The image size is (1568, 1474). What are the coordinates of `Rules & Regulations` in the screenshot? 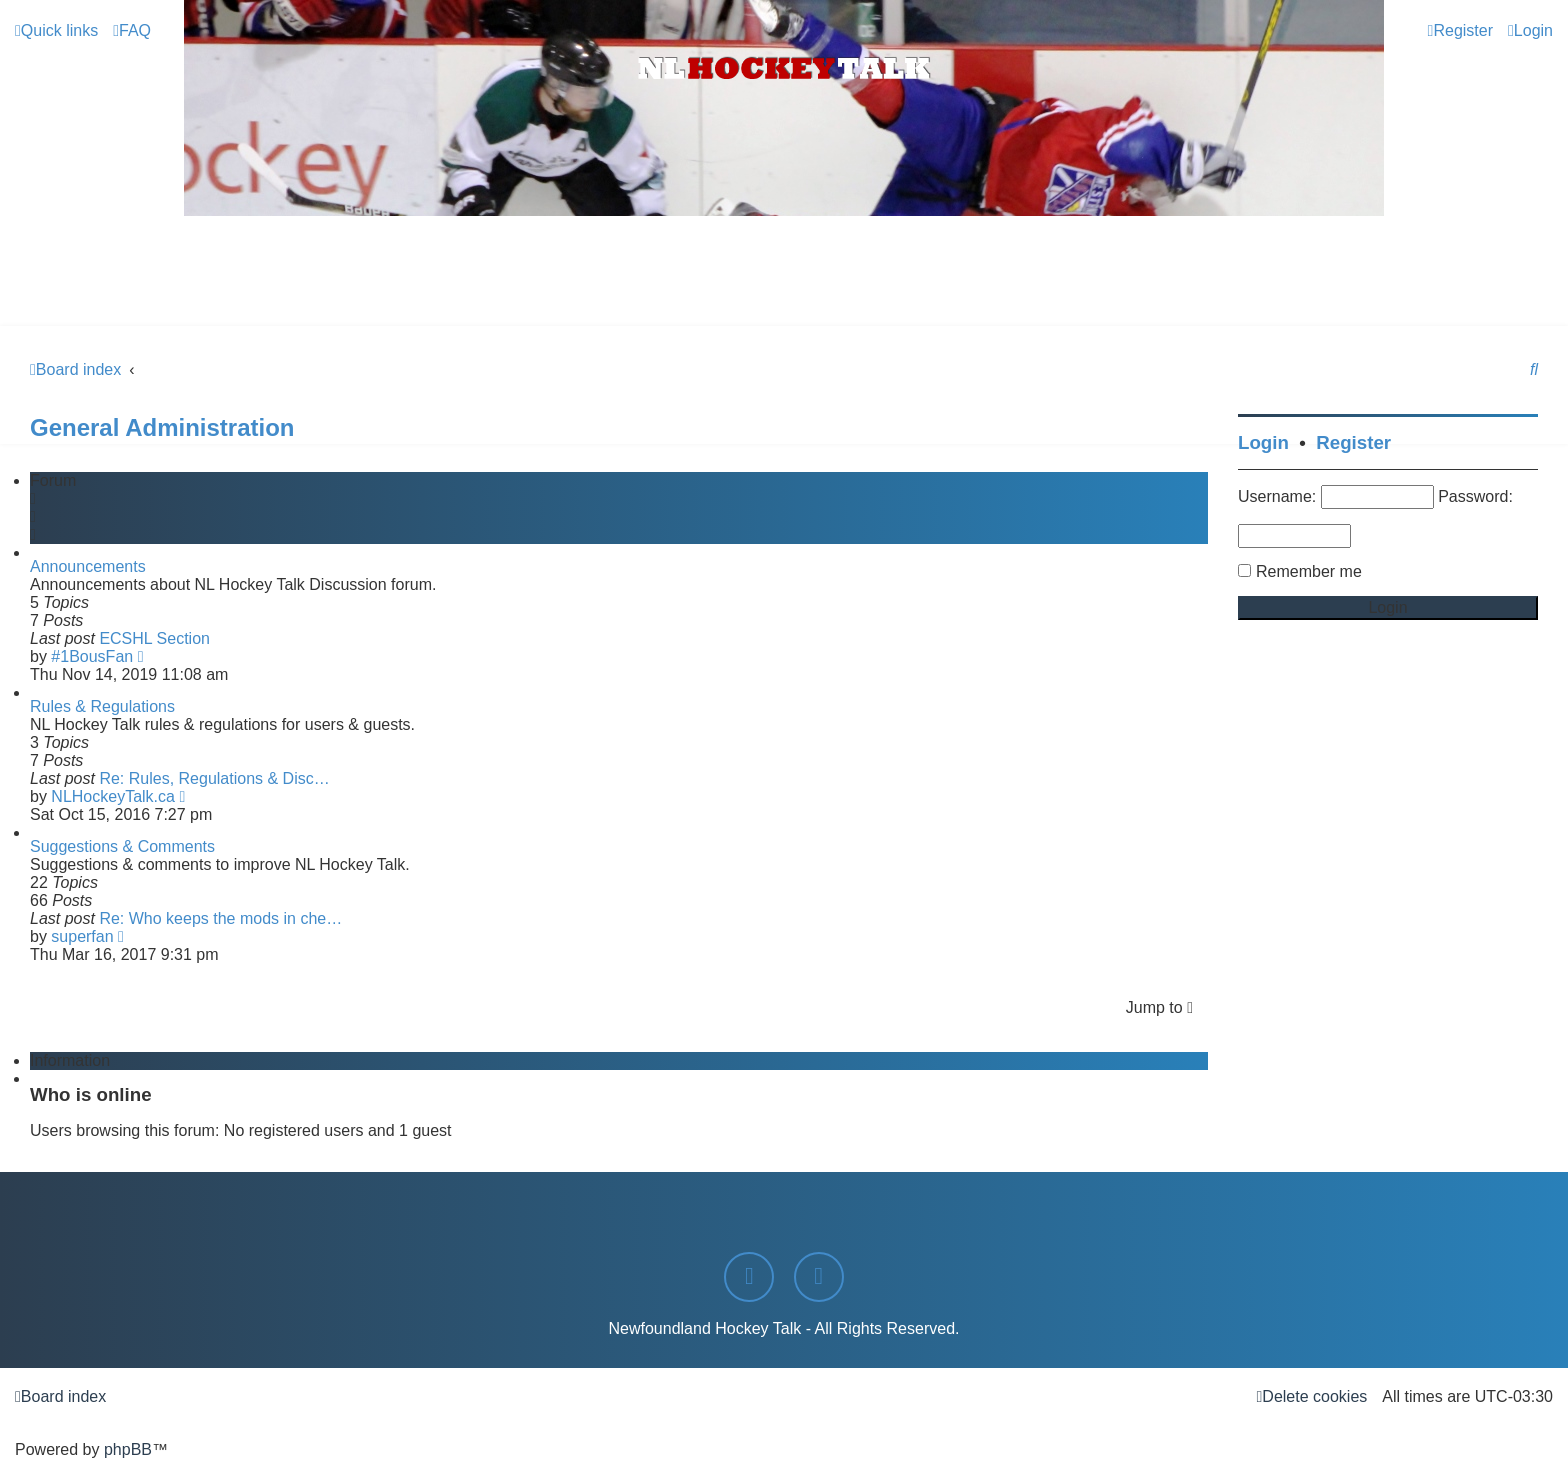 It's located at (102, 706).